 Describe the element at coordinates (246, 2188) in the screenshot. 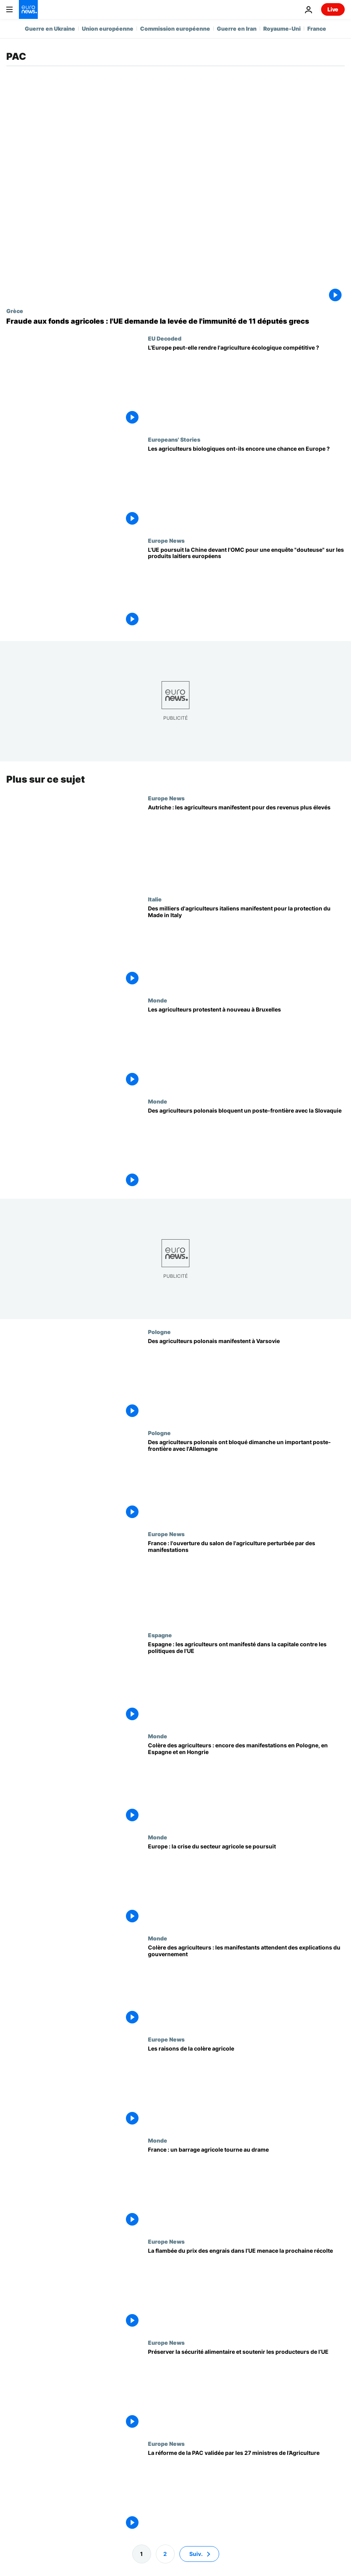

I see `[France : deux morts après l'accident sur un barrage routier d'agriculteurs (nouveau bilan)]` at that location.